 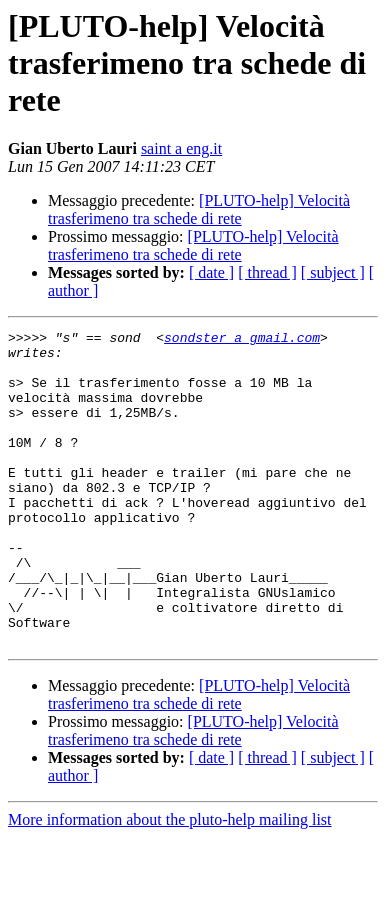 I want to click on [PLUTO-help] Velocità trasferimeno tra schede di rete, so click(x=199, y=209).